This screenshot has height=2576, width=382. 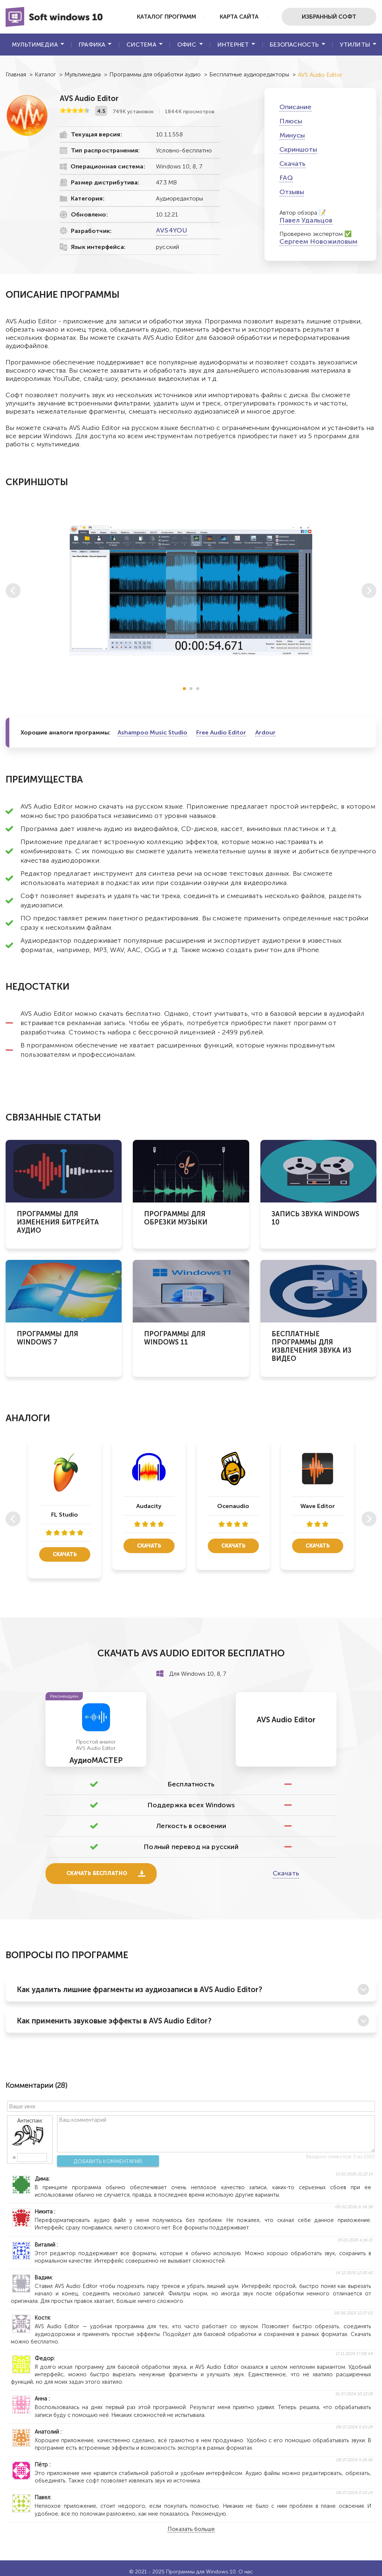 What do you see at coordinates (295, 107) in the screenshot?
I see `Описание` at bounding box center [295, 107].